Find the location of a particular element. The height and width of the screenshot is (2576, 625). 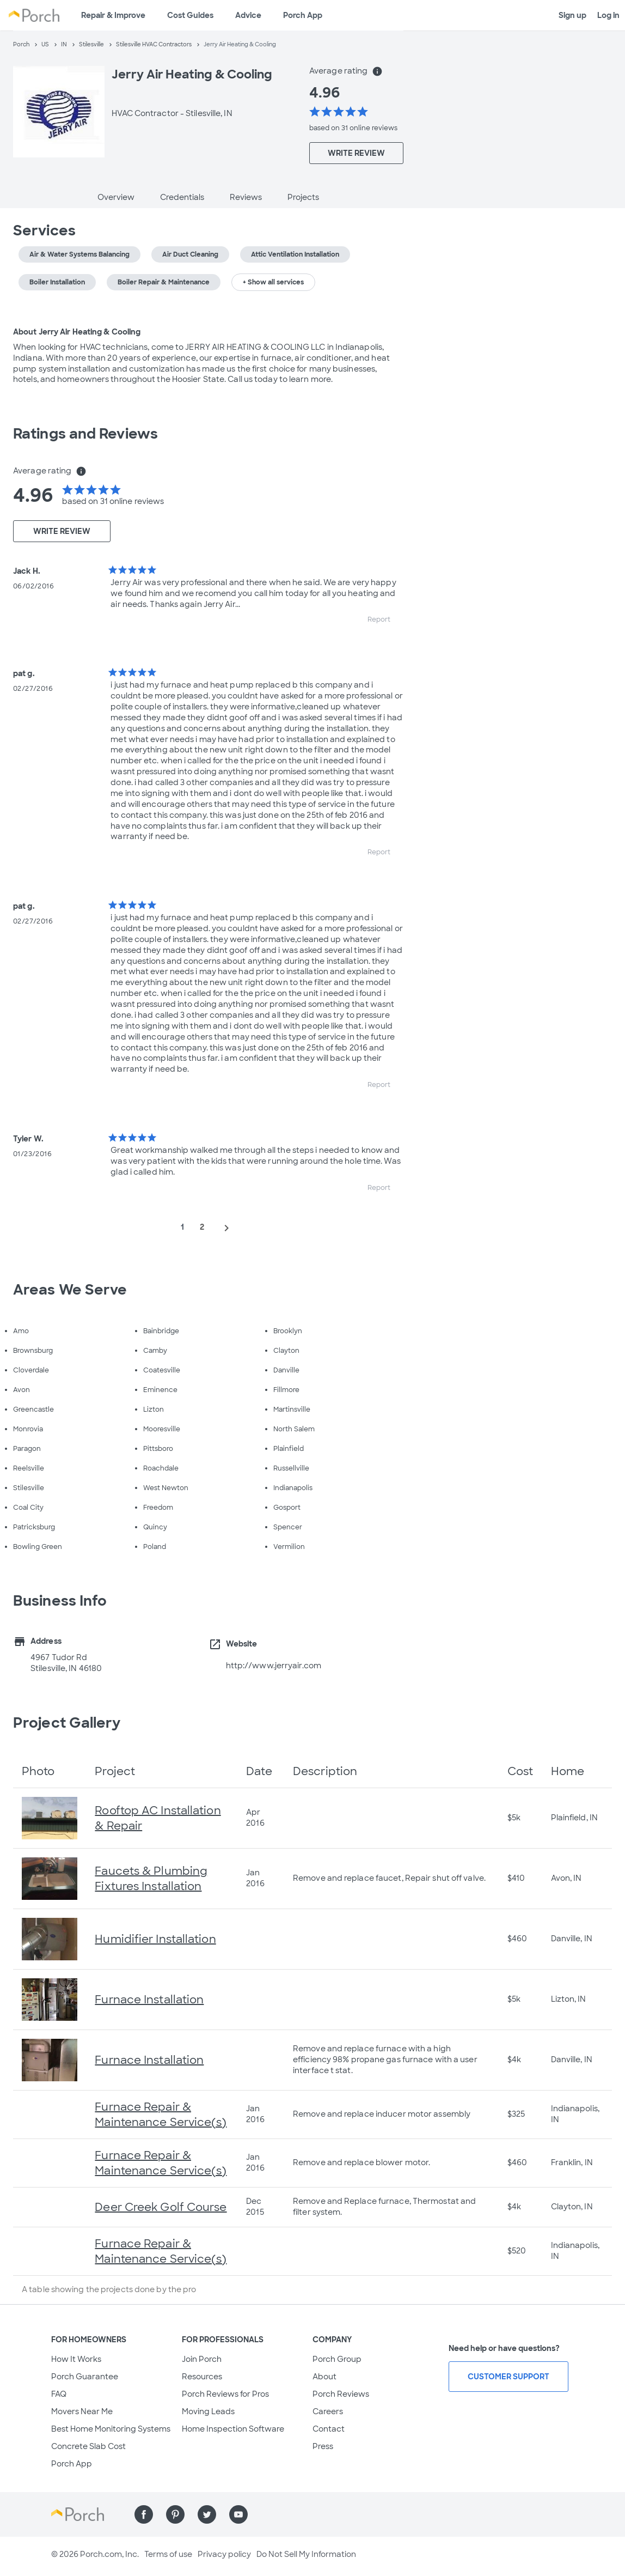

Log in is located at coordinates (608, 15).